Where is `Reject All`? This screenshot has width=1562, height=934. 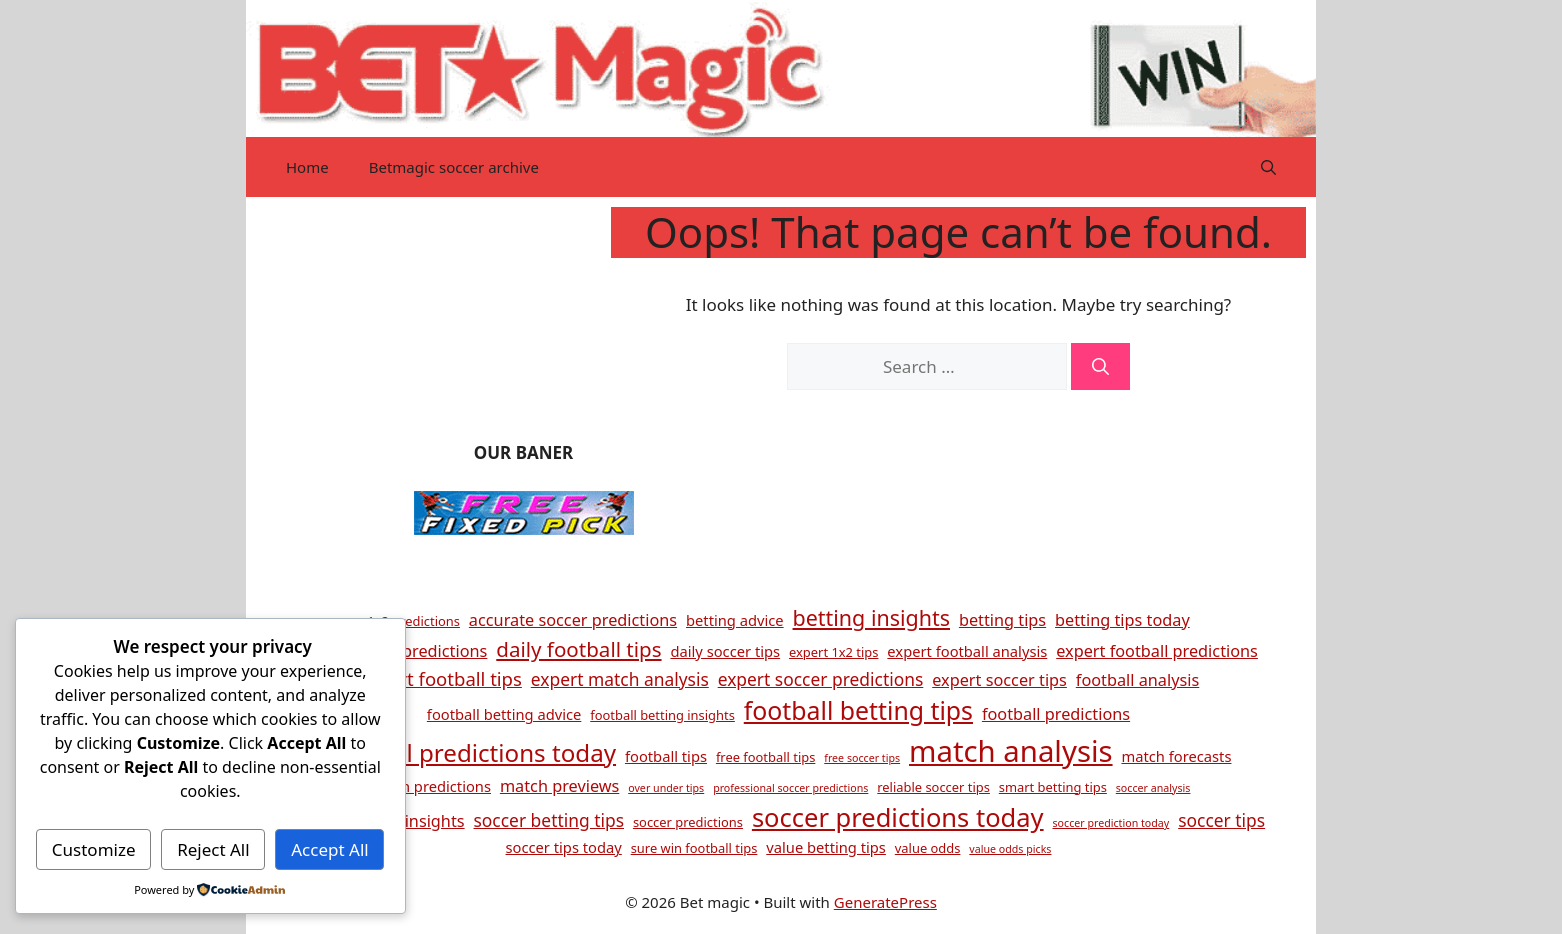 Reject All is located at coordinates (213, 849).